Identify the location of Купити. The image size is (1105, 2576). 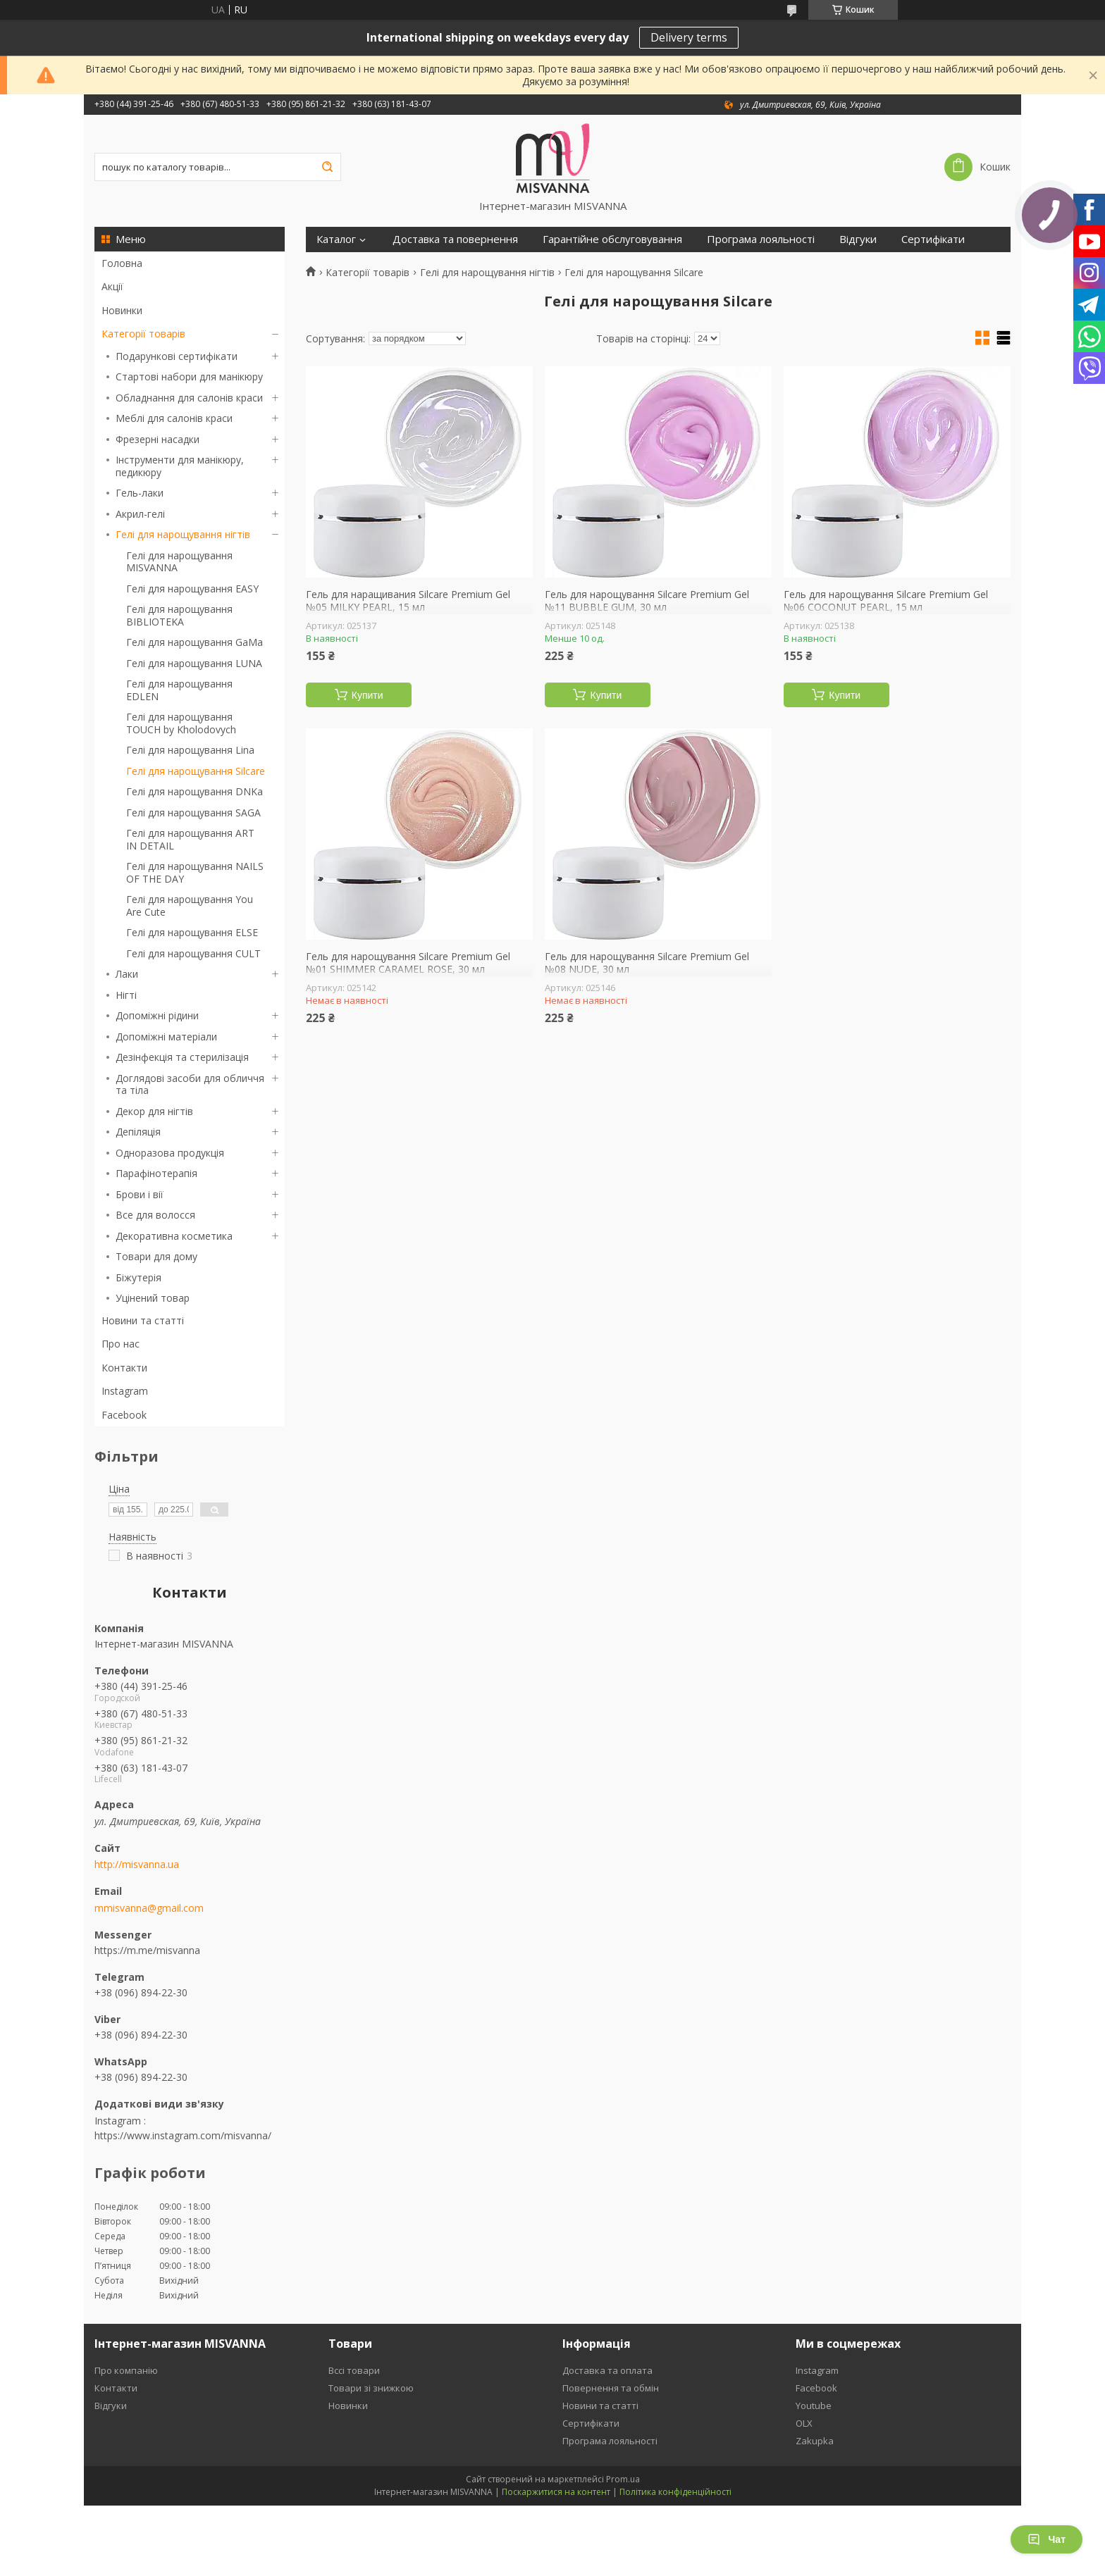
(367, 695).